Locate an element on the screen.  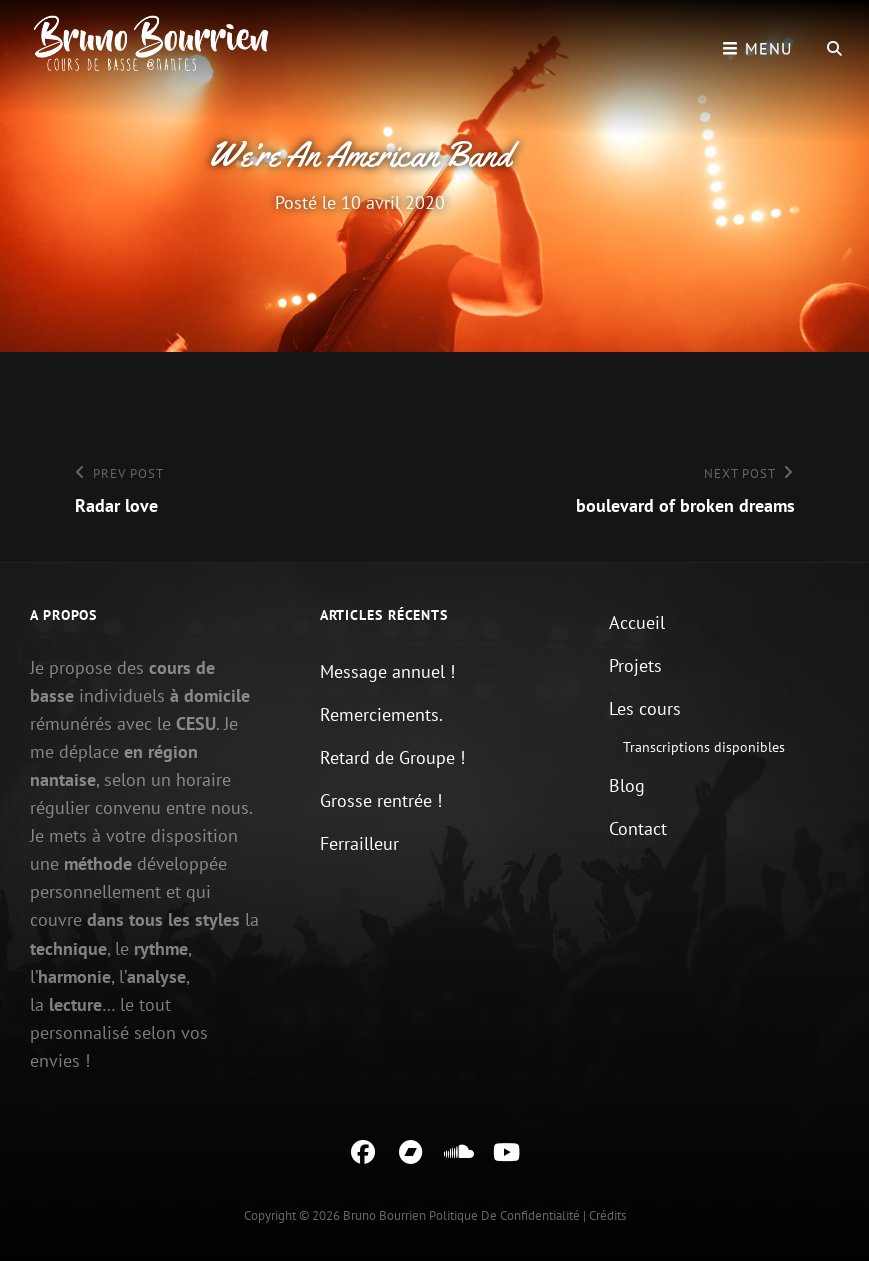
Transcriptions disponibles is located at coordinates (704, 747).